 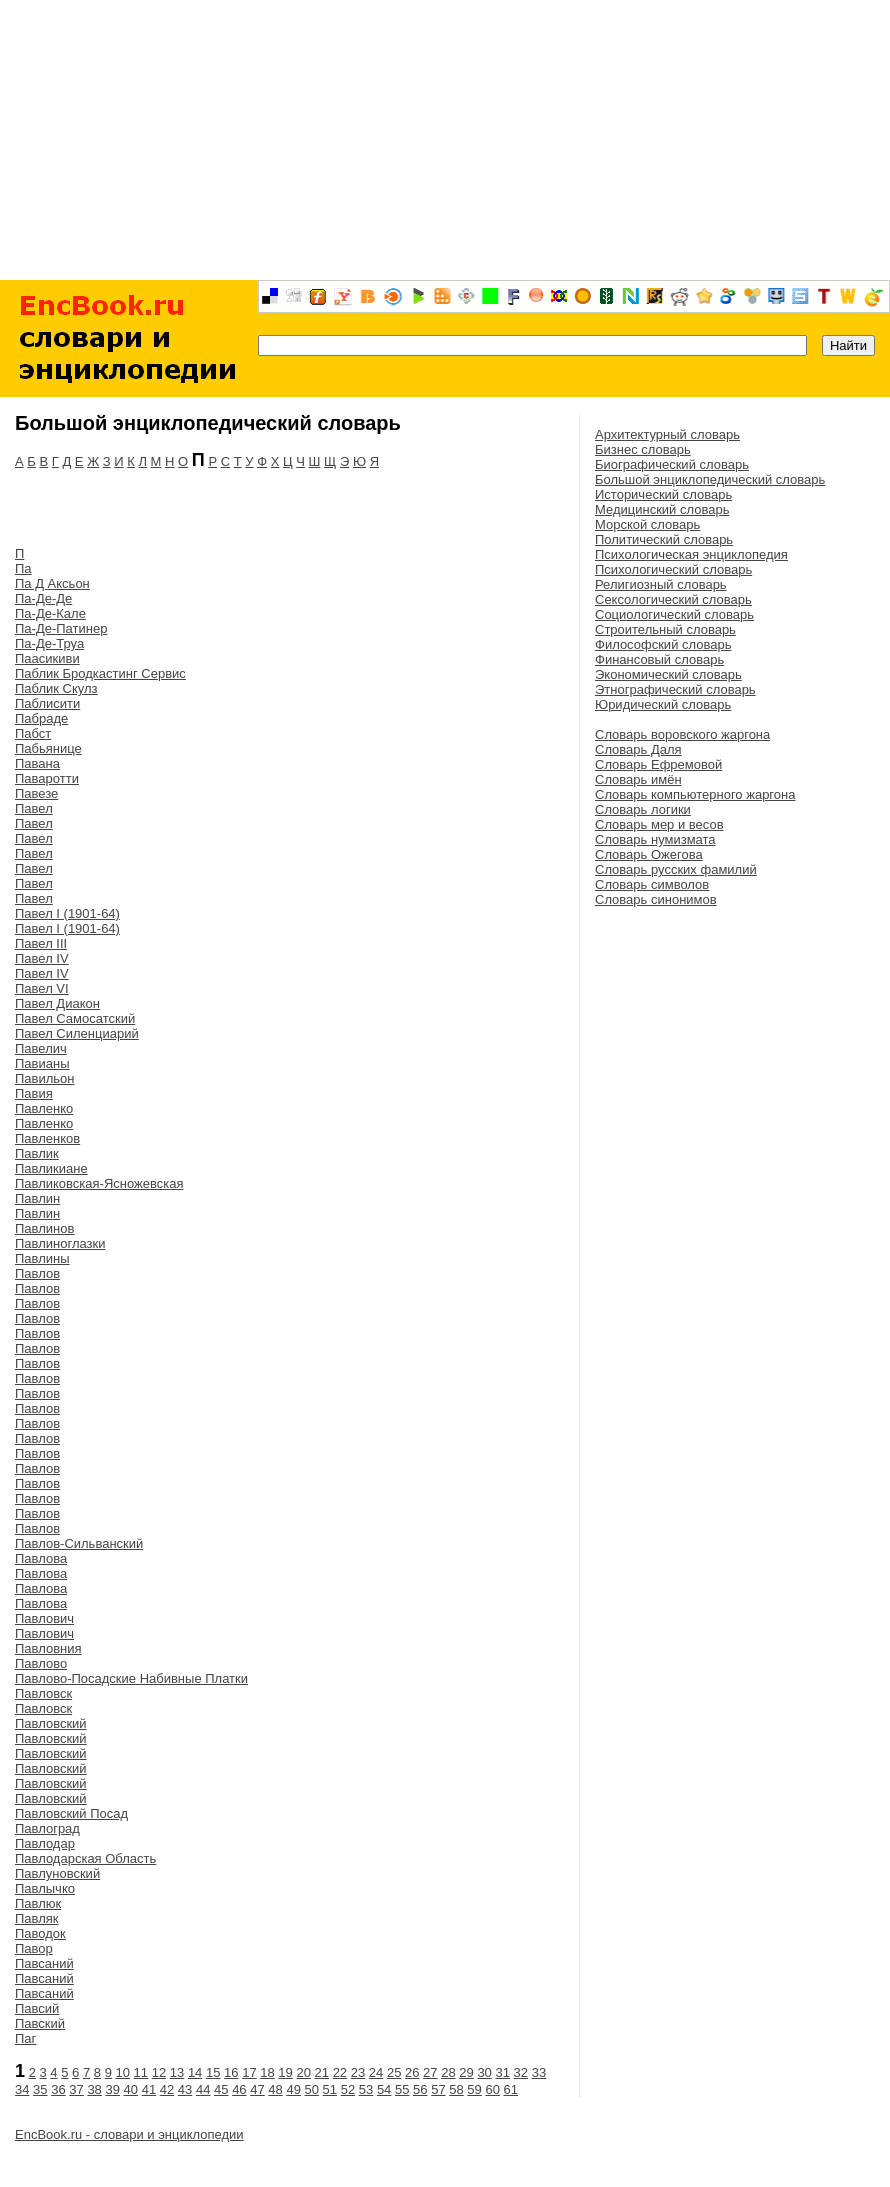 What do you see at coordinates (112, 2089) in the screenshot?
I see `39` at bounding box center [112, 2089].